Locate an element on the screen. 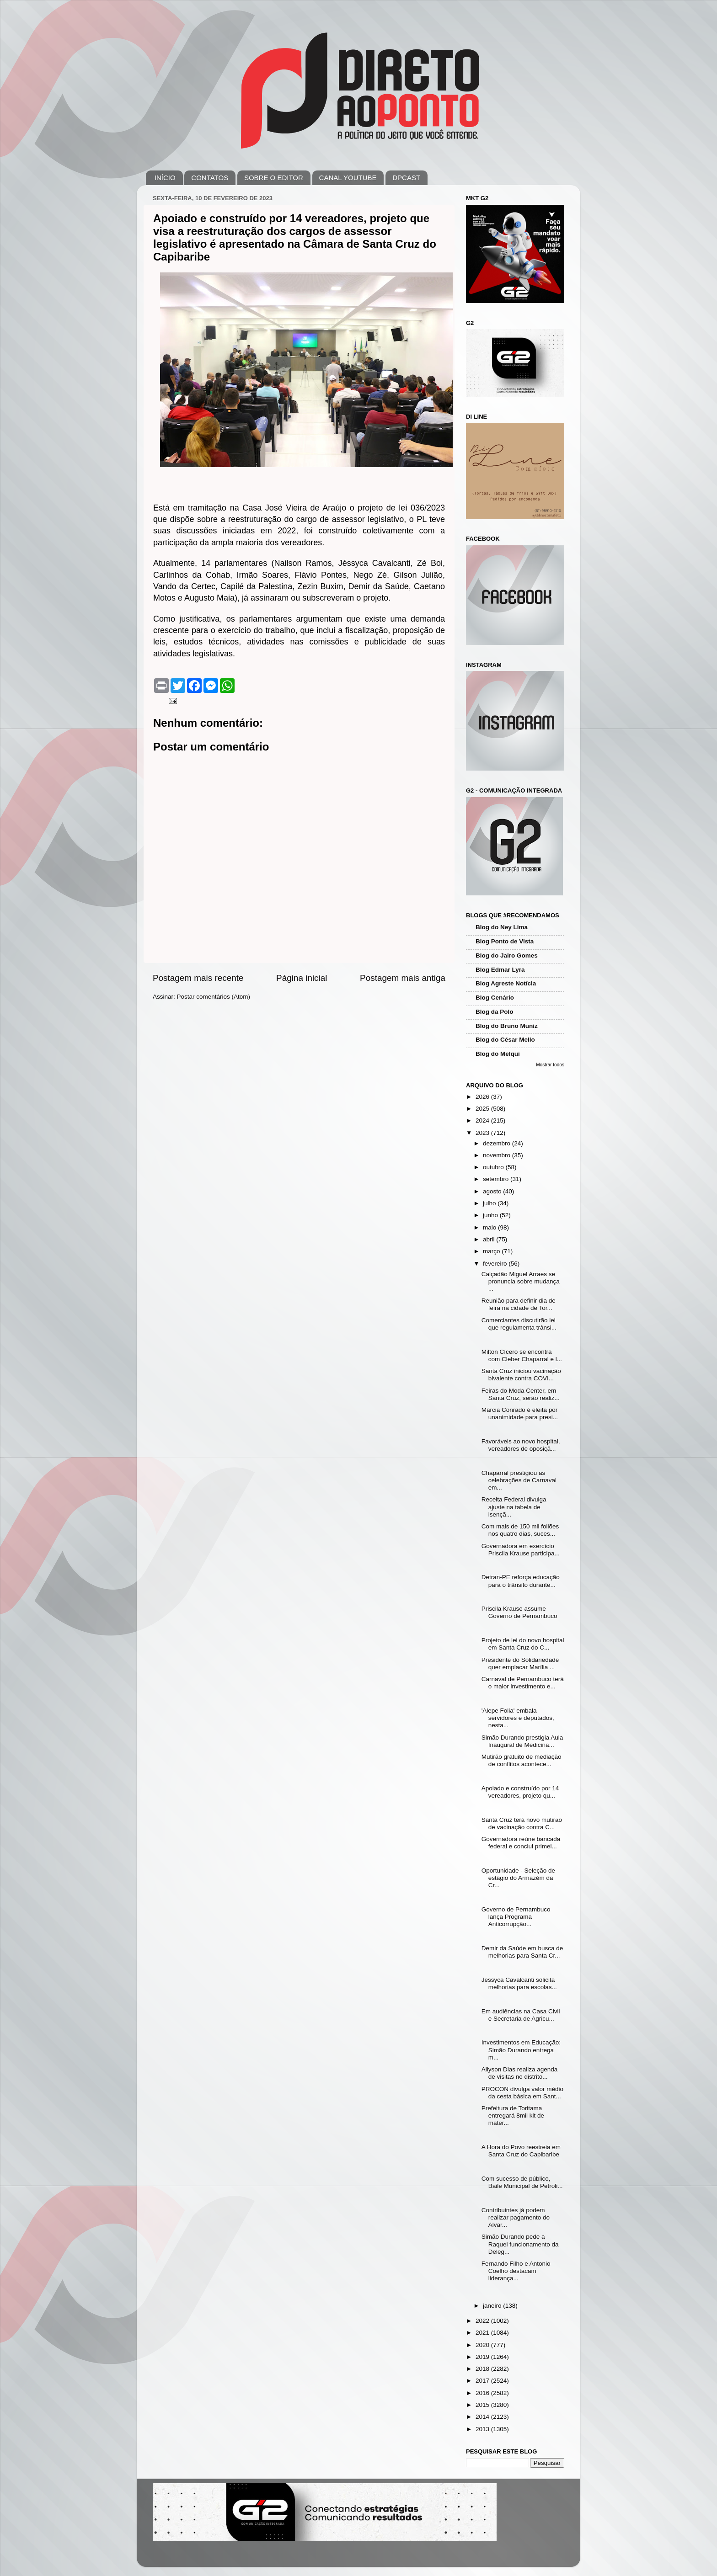  2019 is located at coordinates (483, 2356).